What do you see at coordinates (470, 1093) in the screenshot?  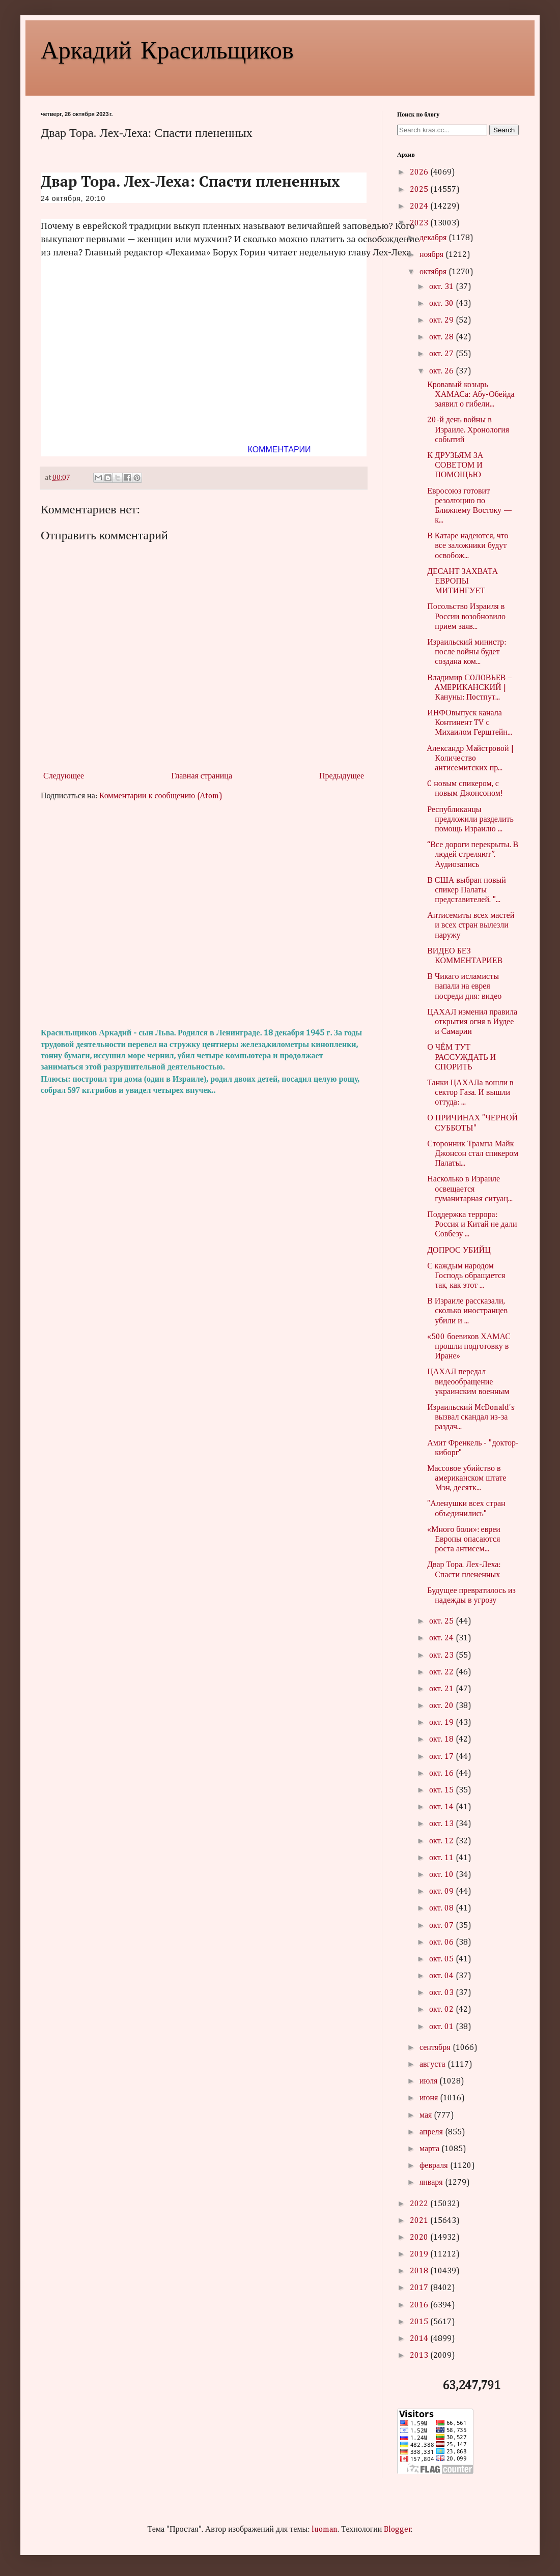 I see `Танки ЦАХАЛа вошли в сектор Газа. И вышли оттуда: ...` at bounding box center [470, 1093].